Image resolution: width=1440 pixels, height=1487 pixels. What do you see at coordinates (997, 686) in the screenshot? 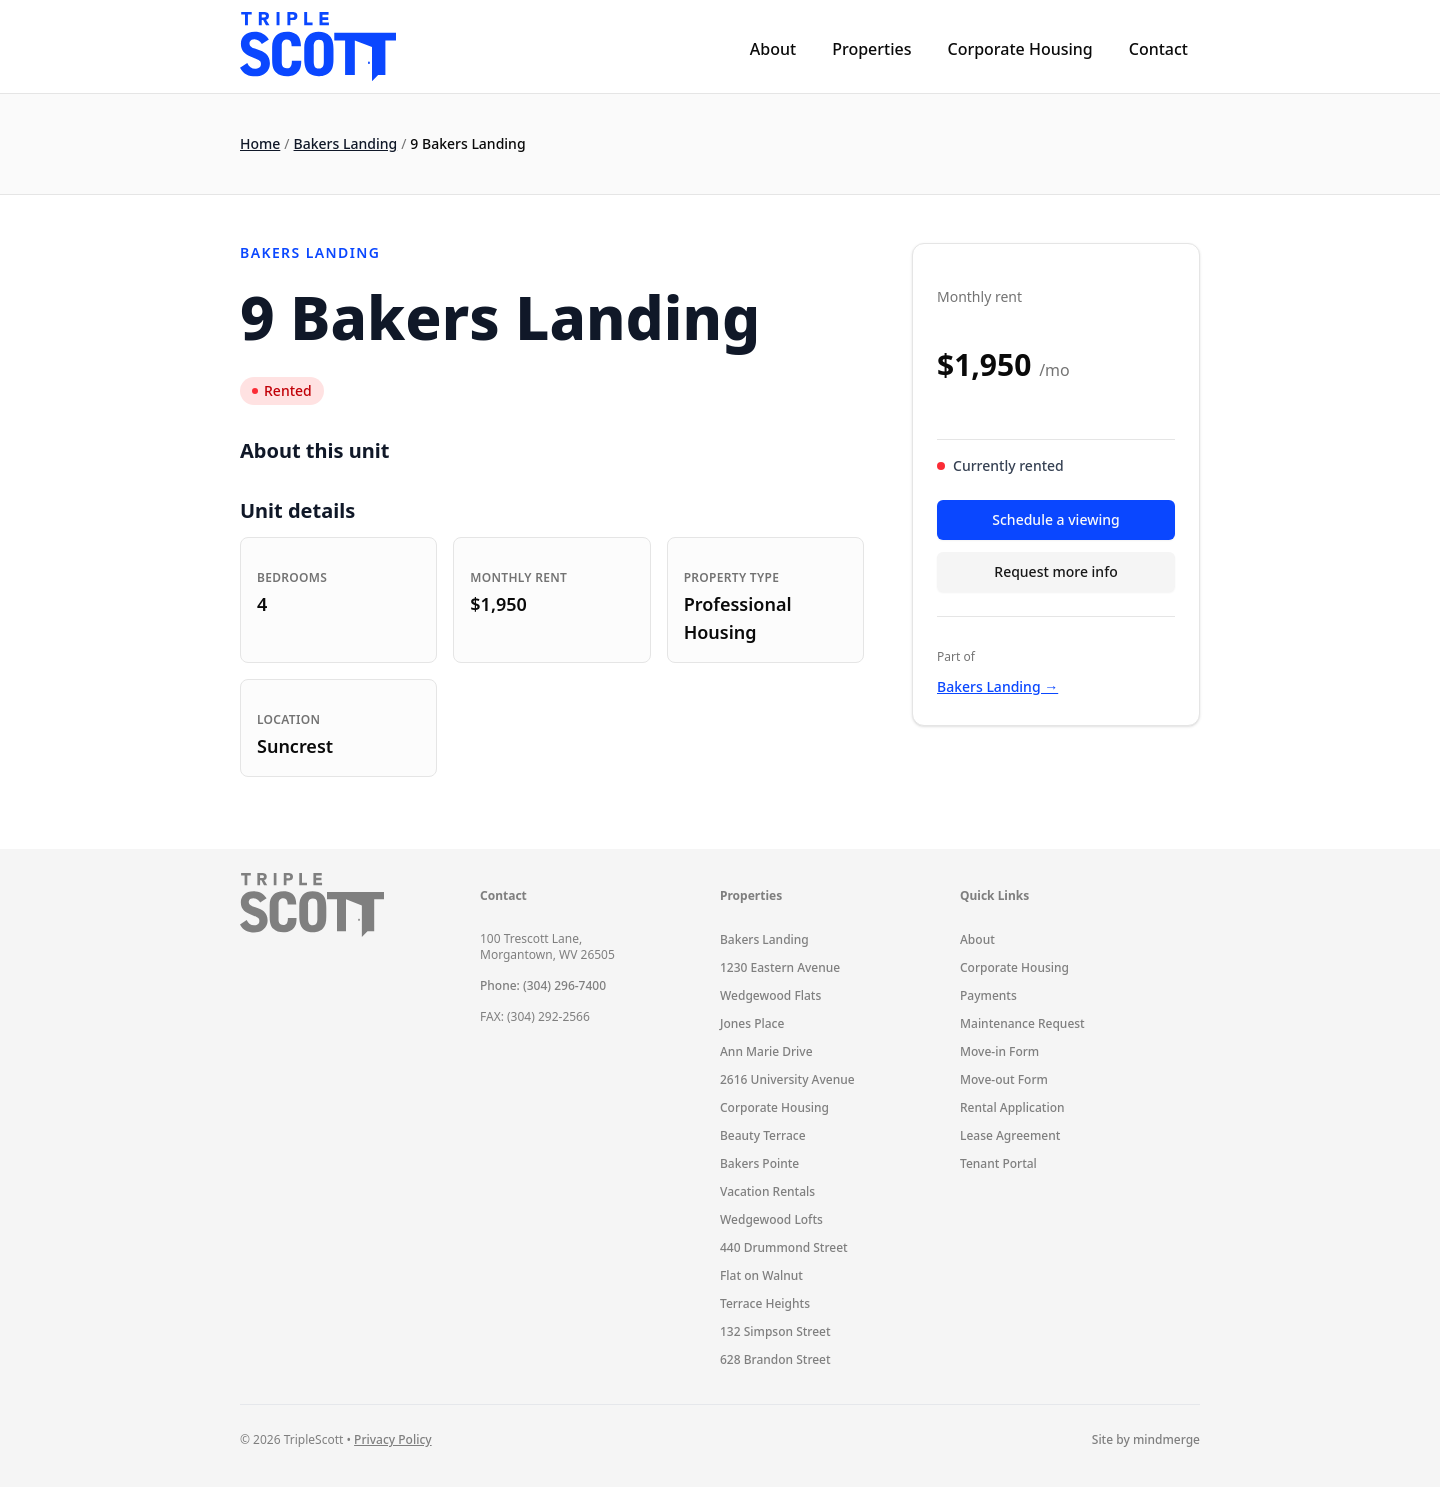
I see `Bakers Landing →` at bounding box center [997, 686].